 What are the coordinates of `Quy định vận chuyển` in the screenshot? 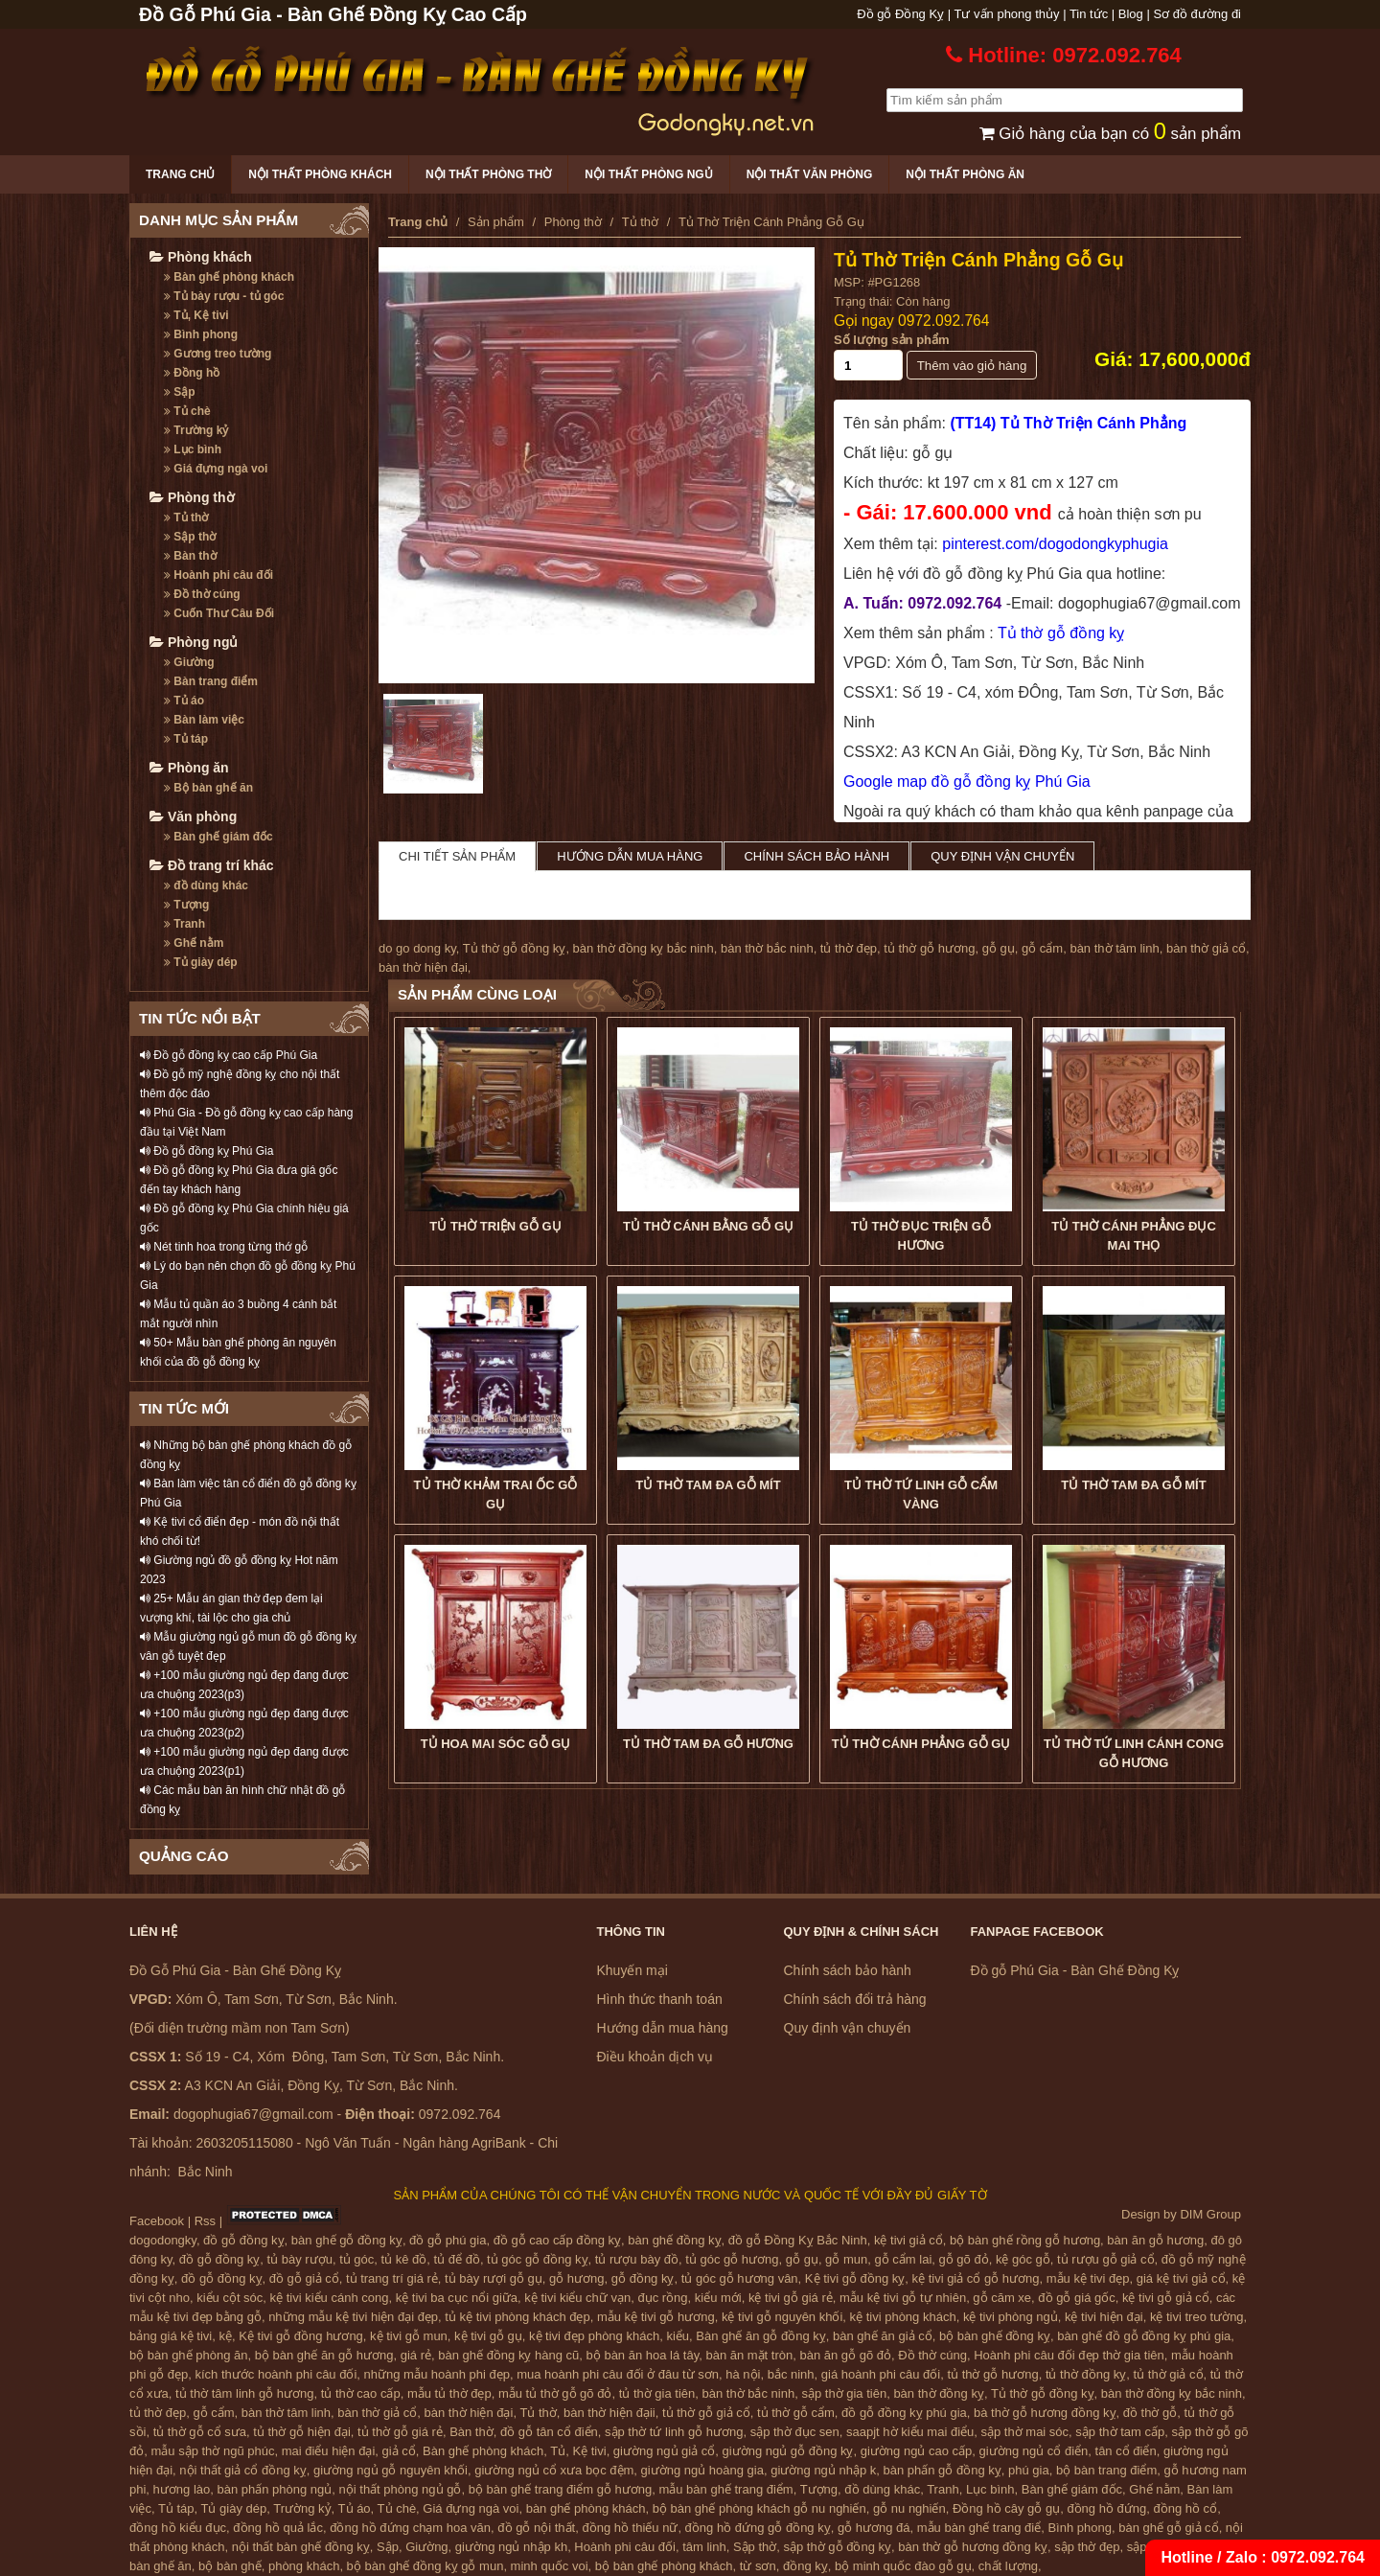 It's located at (1002, 856).